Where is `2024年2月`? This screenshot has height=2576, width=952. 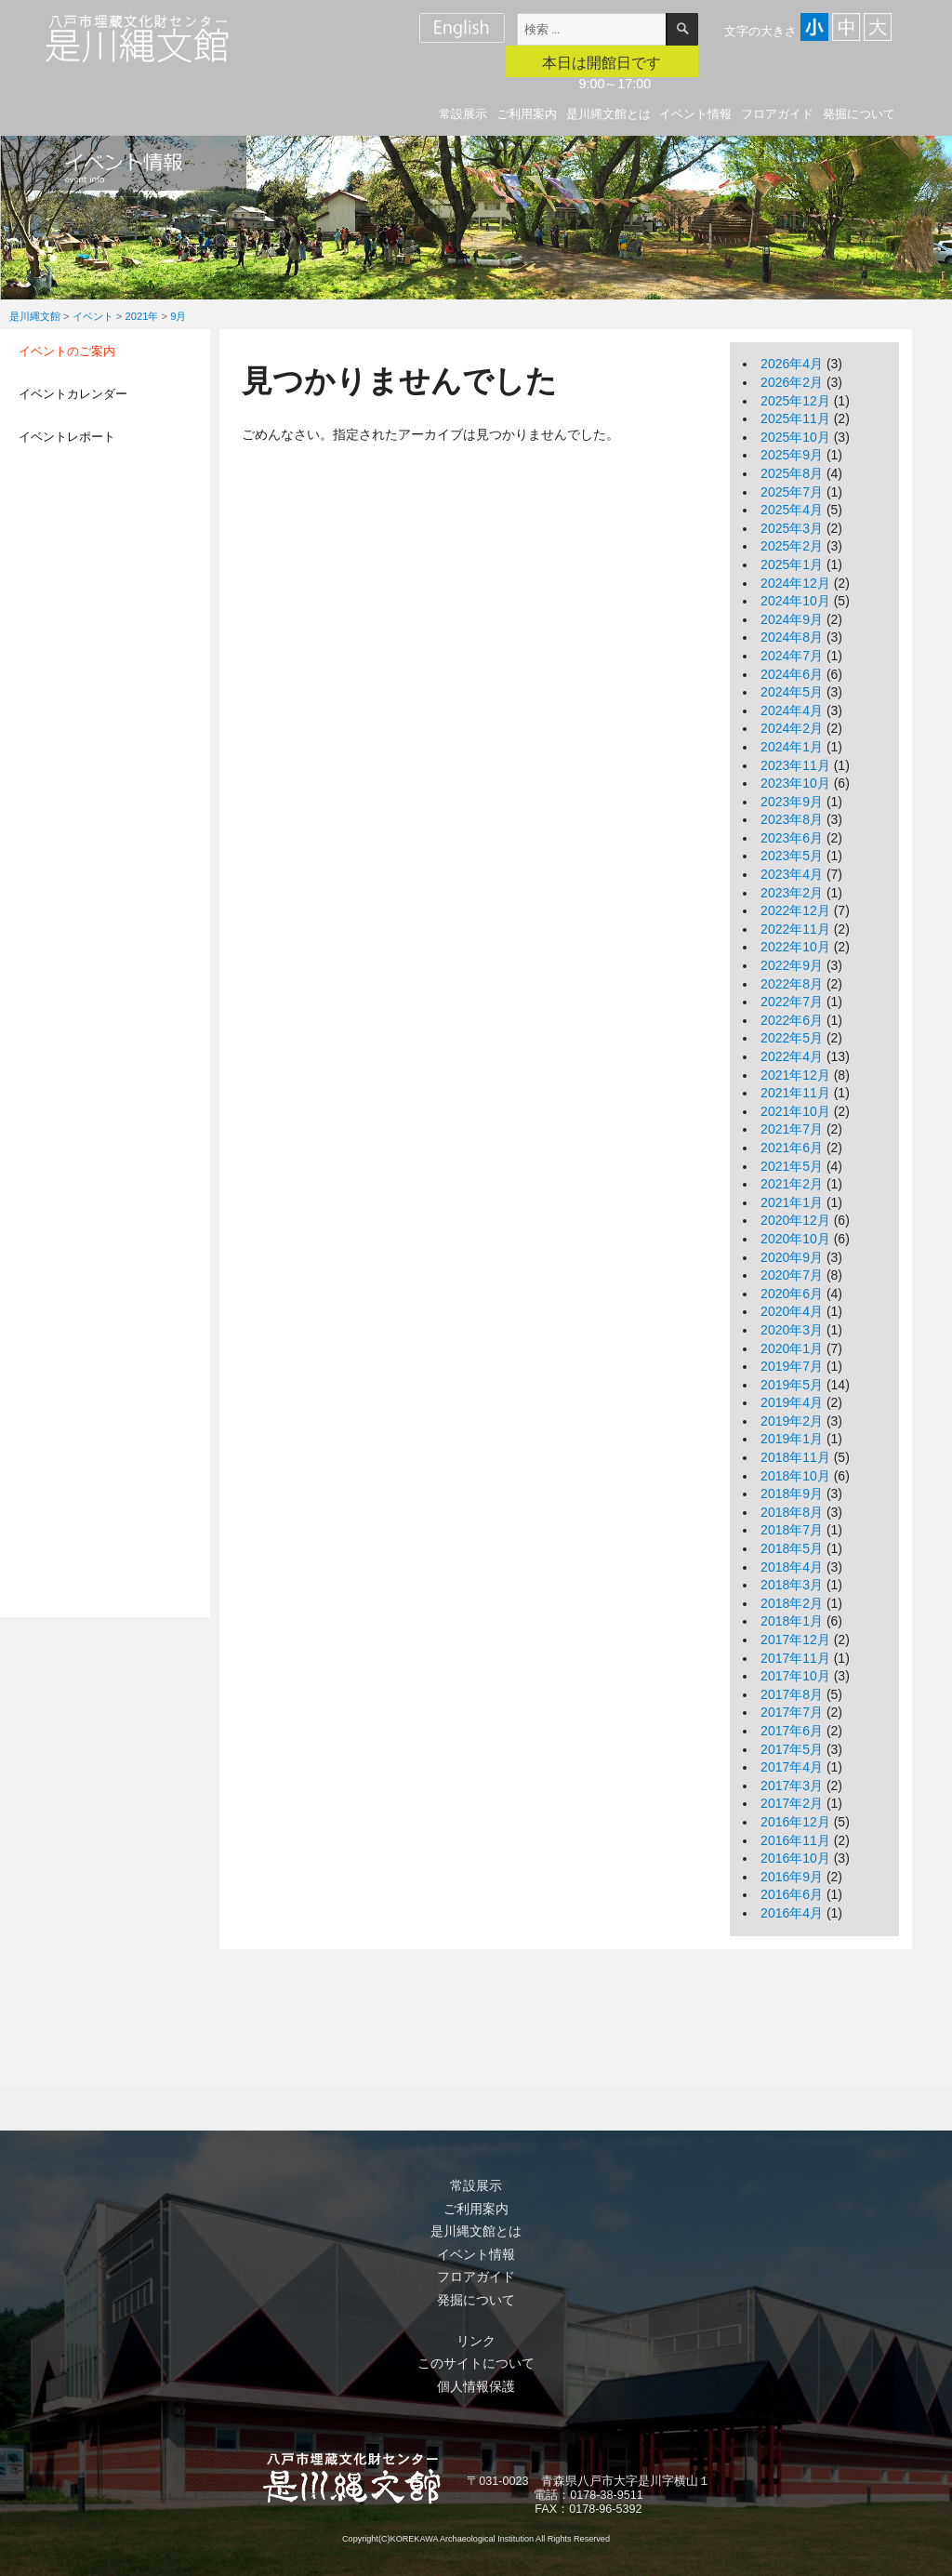
2024年2月 is located at coordinates (791, 728).